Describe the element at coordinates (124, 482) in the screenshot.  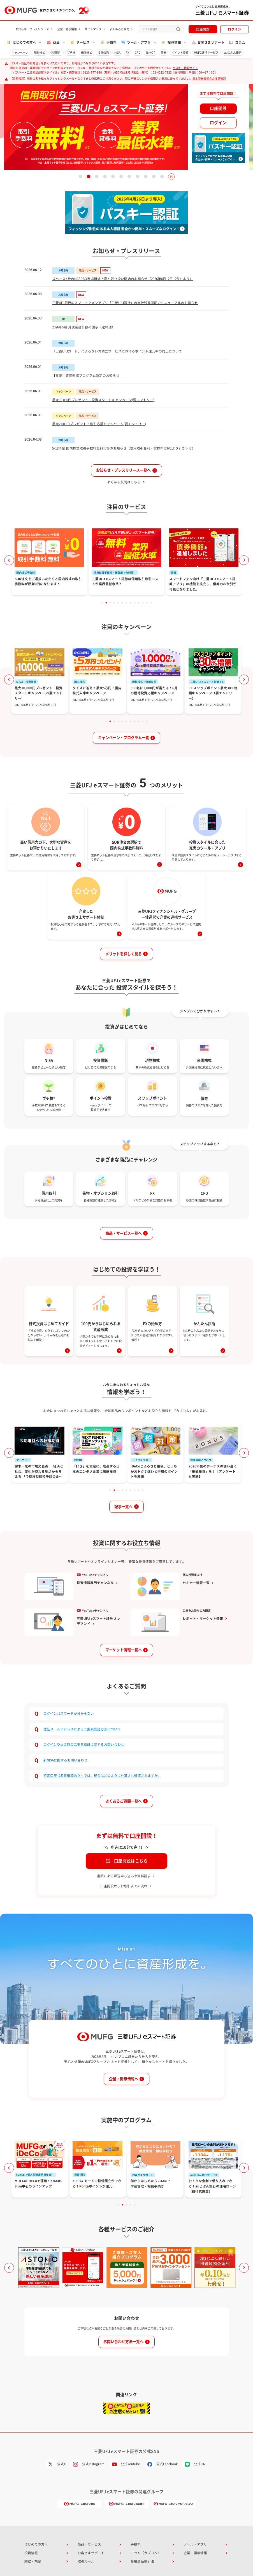
I see `よくある質問はこちら` at that location.